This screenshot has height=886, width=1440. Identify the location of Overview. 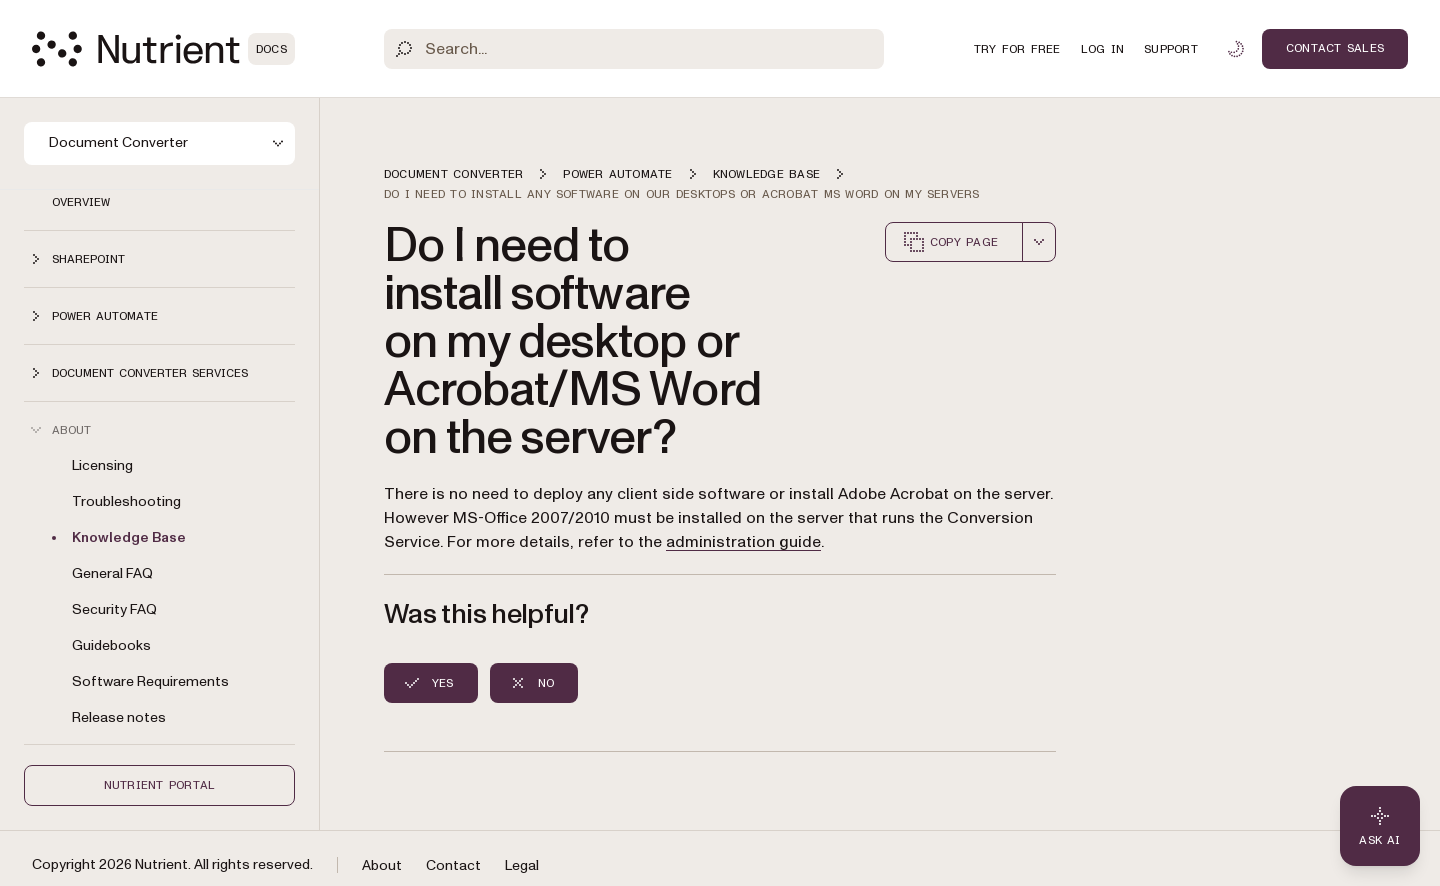
(81, 202).